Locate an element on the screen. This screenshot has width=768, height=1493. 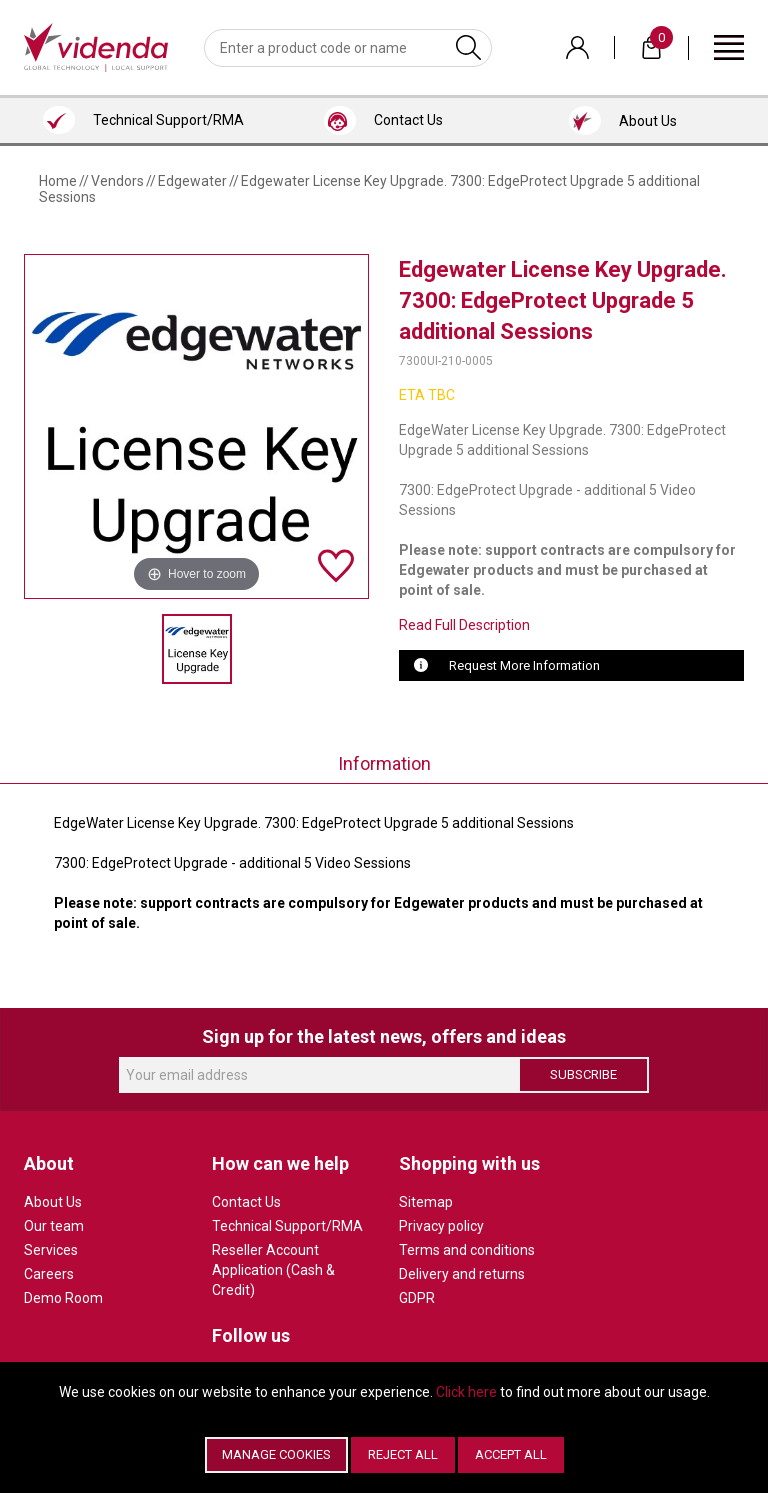
Information is located at coordinates (384, 763).